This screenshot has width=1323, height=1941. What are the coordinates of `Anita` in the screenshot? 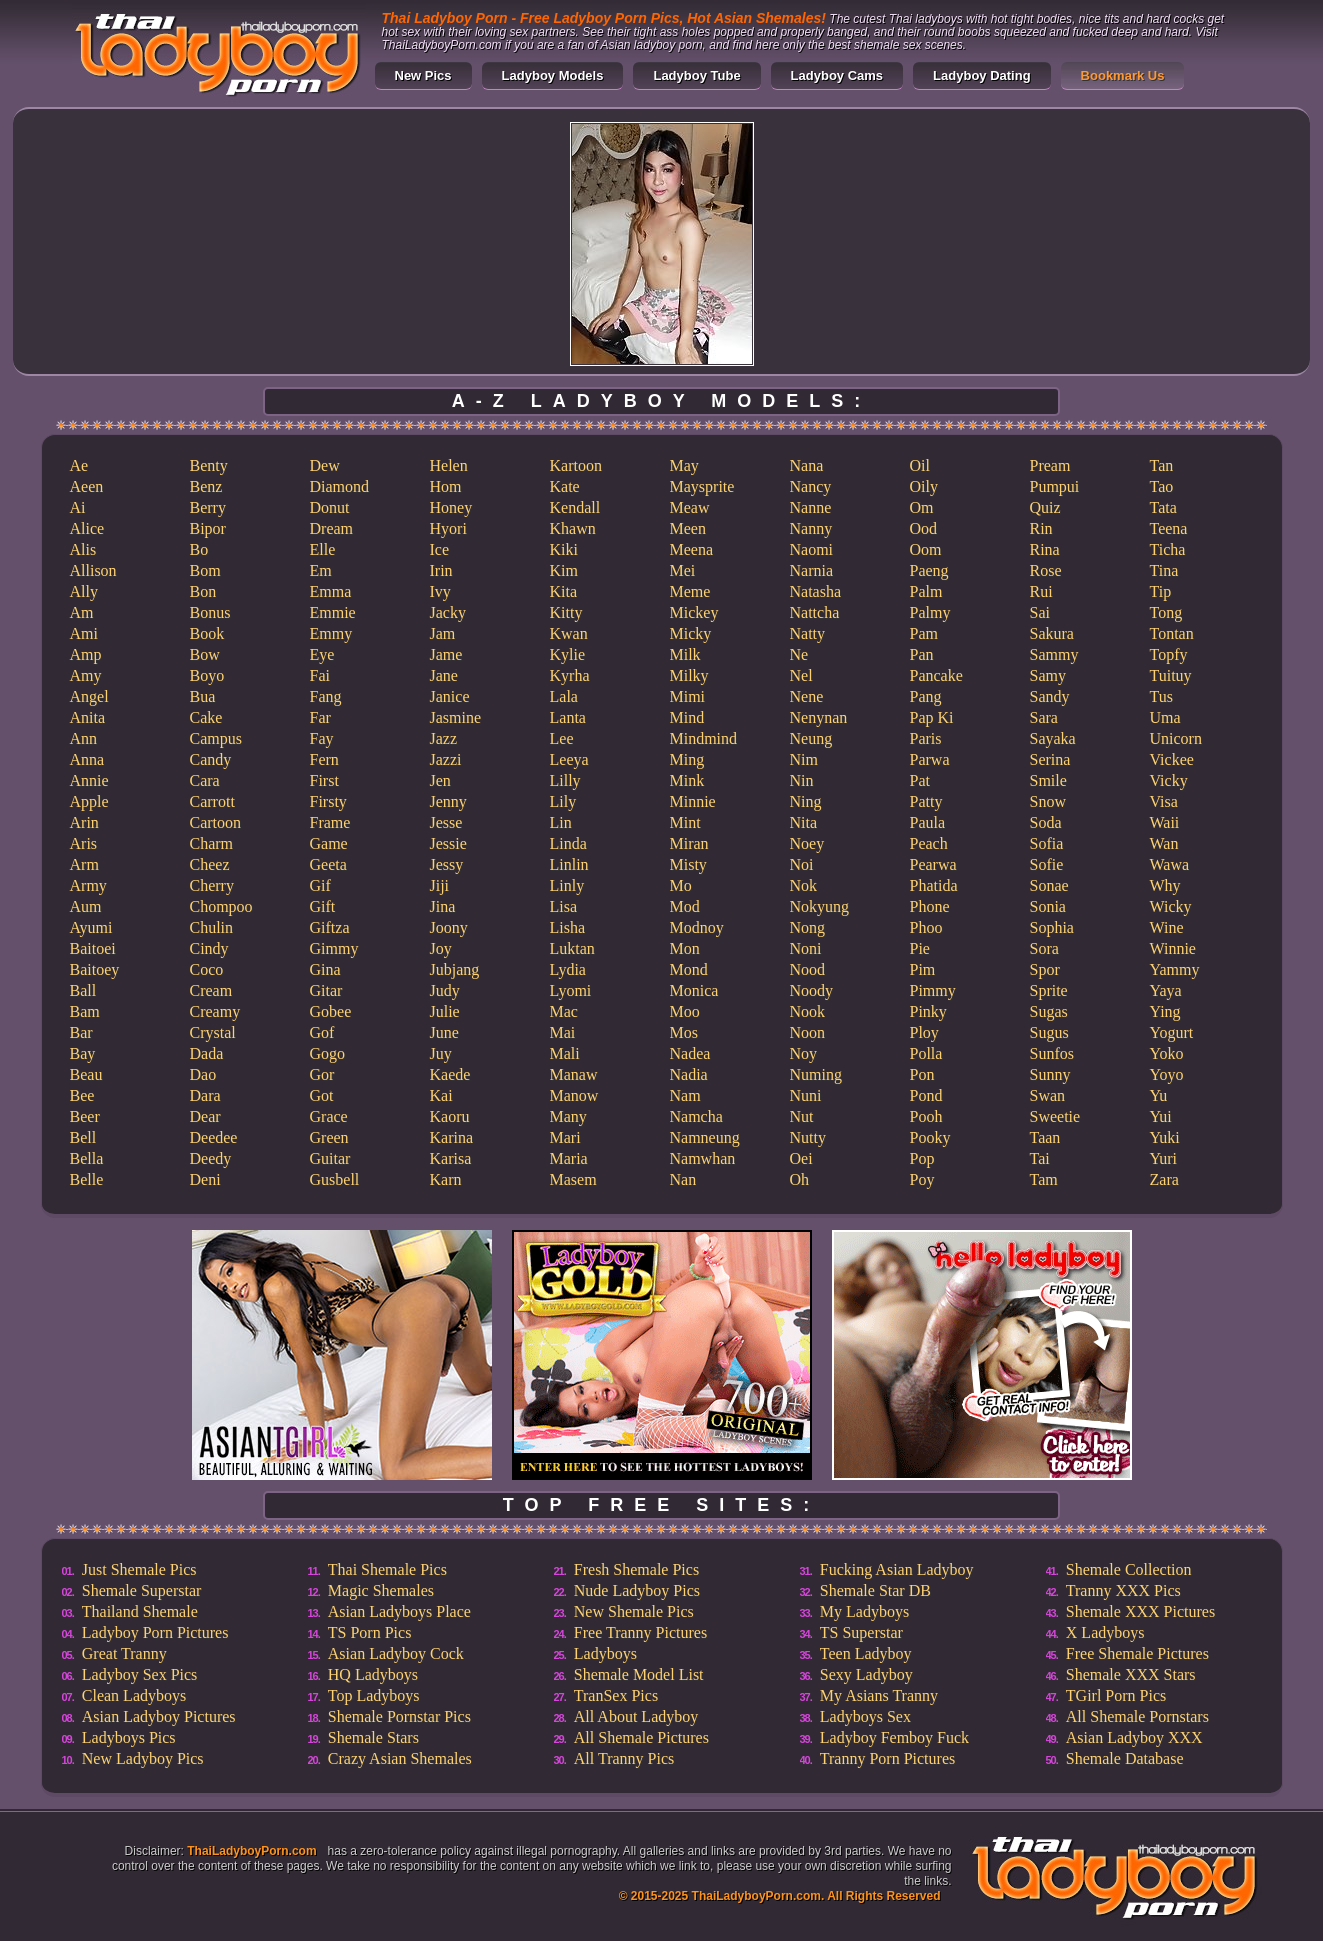 It's located at (88, 717).